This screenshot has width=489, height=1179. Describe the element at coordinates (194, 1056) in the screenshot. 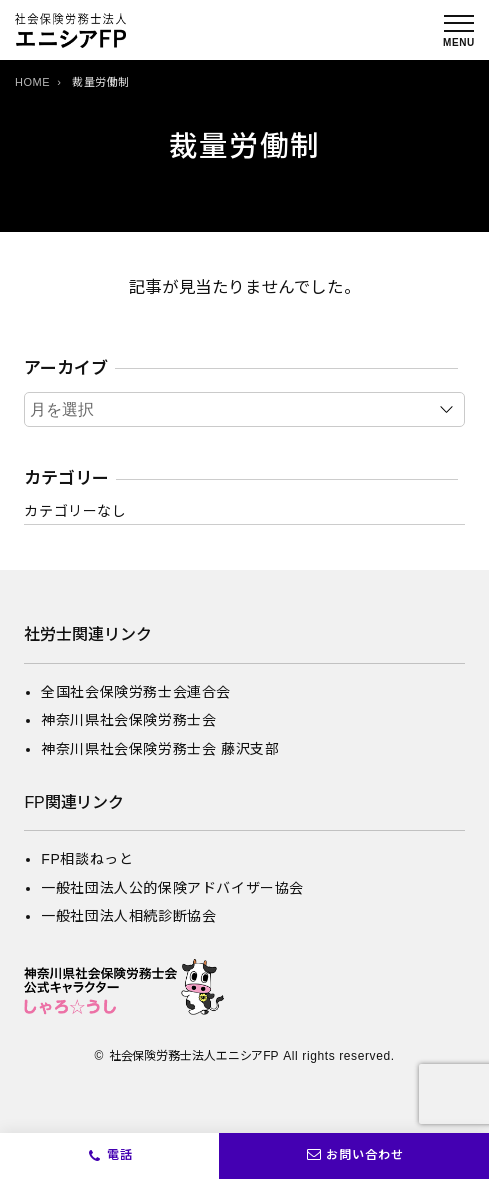

I see `社会保険労務士法人エニシアFP` at that location.